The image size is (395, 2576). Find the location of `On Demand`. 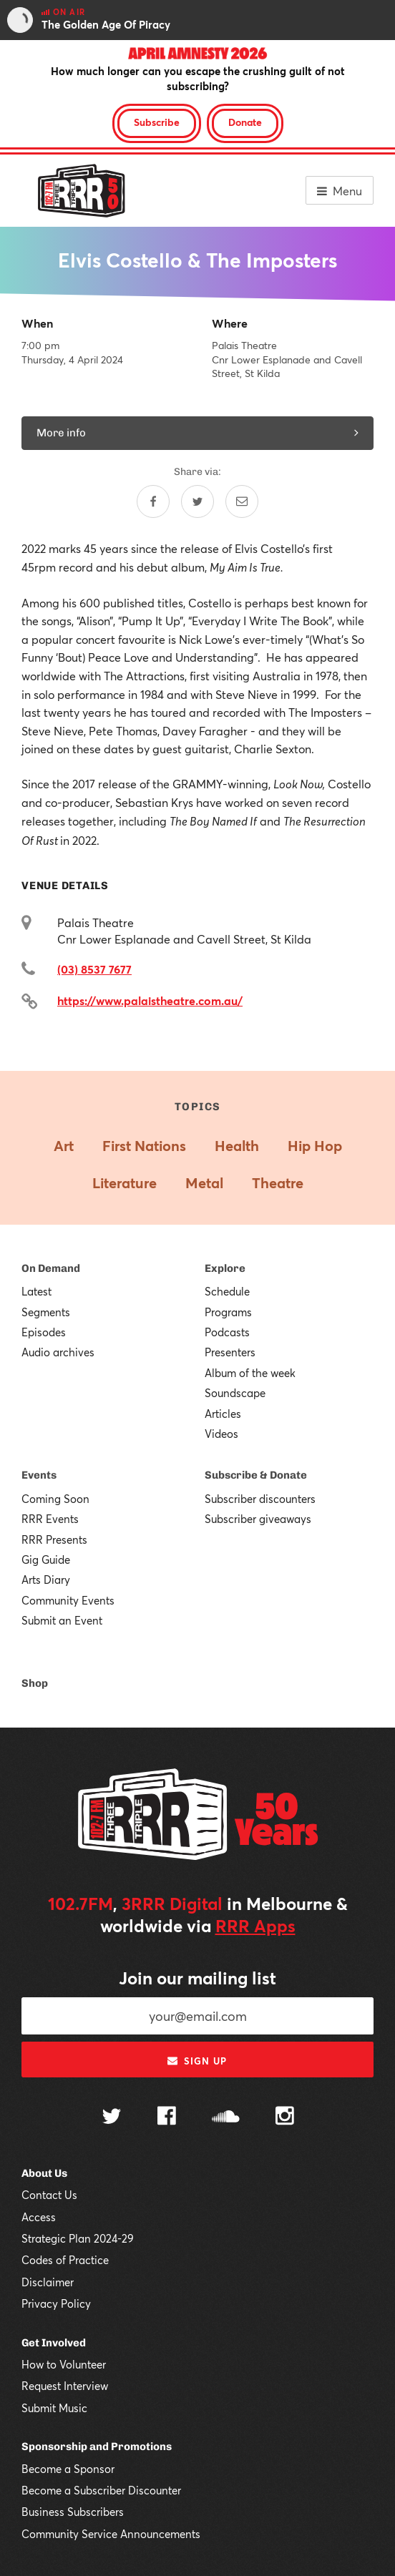

On Demand is located at coordinates (50, 1268).